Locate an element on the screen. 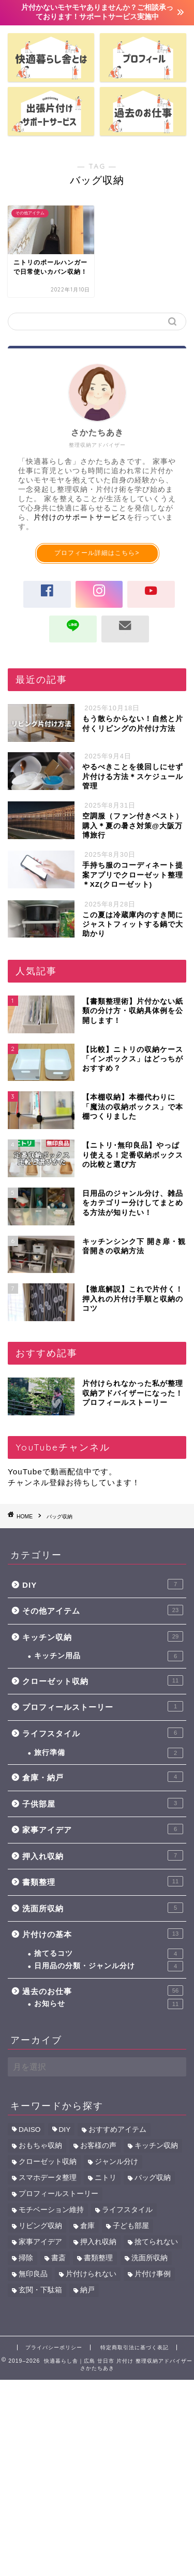  洗面所収納 is located at coordinates (102, 1907).